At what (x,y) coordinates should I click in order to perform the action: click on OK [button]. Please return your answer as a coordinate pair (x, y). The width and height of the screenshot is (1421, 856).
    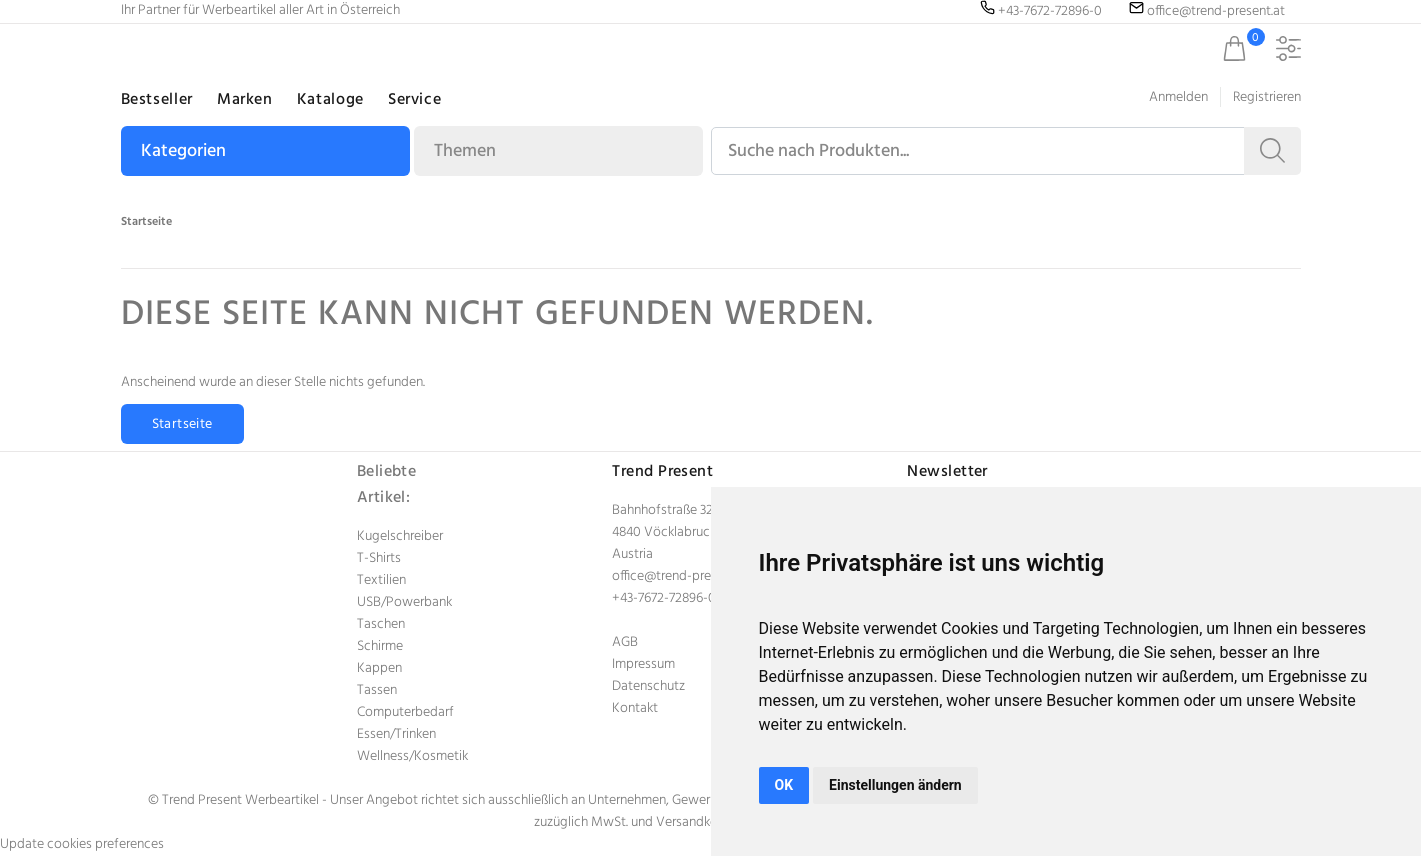
    Looking at the image, I should click on (784, 785).